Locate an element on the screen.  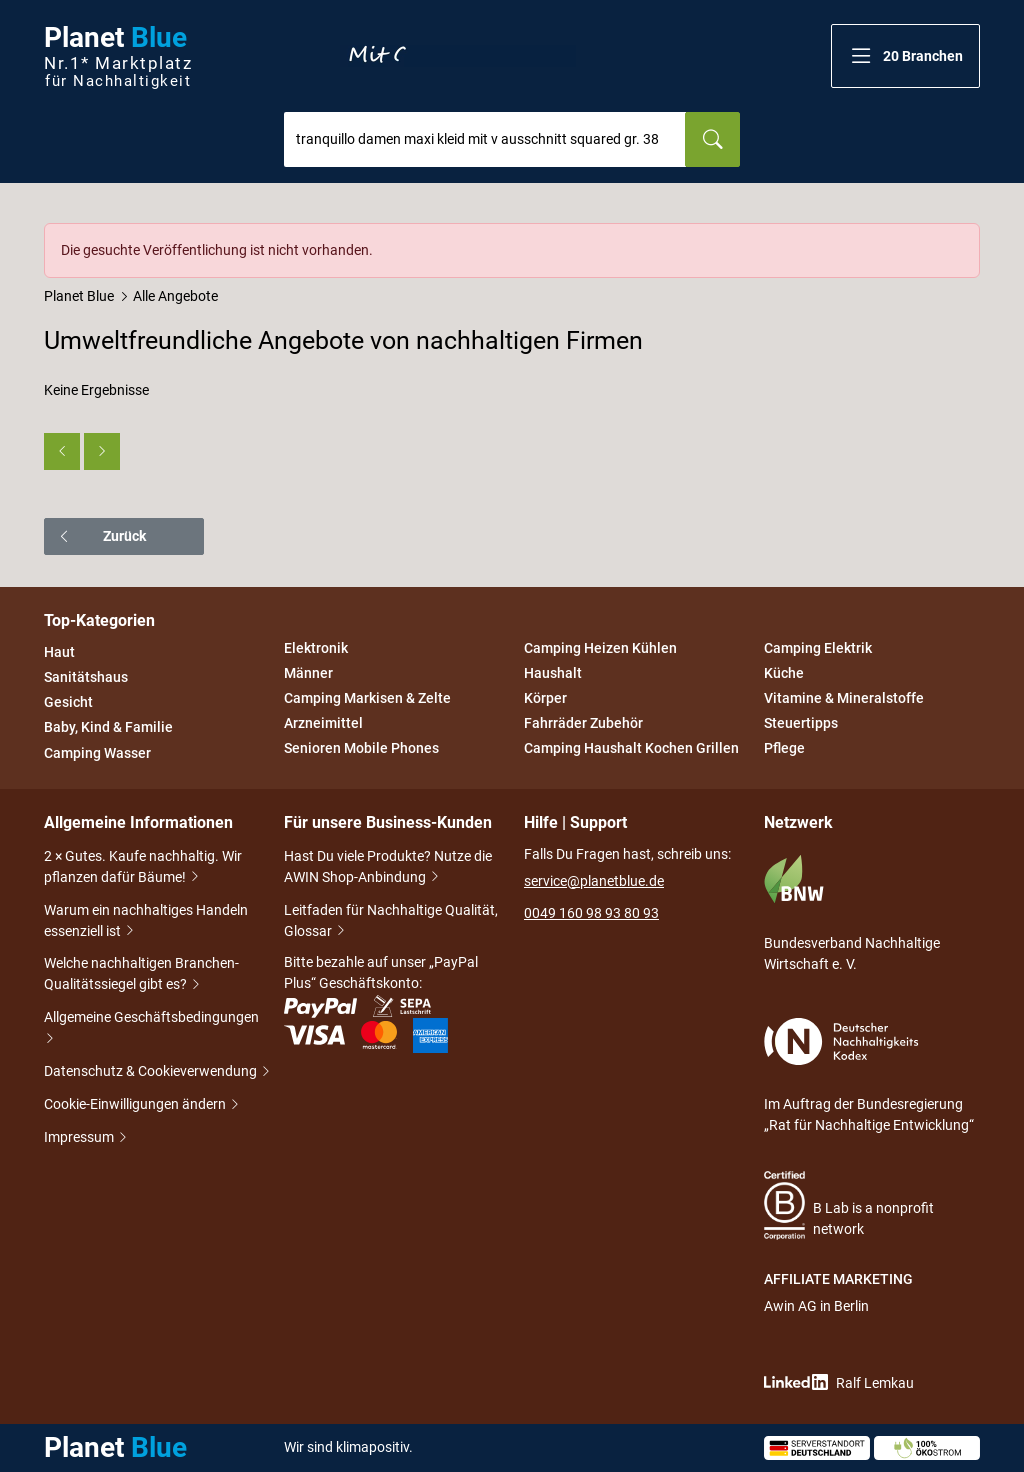
[combobox] is located at coordinates (485, 139).